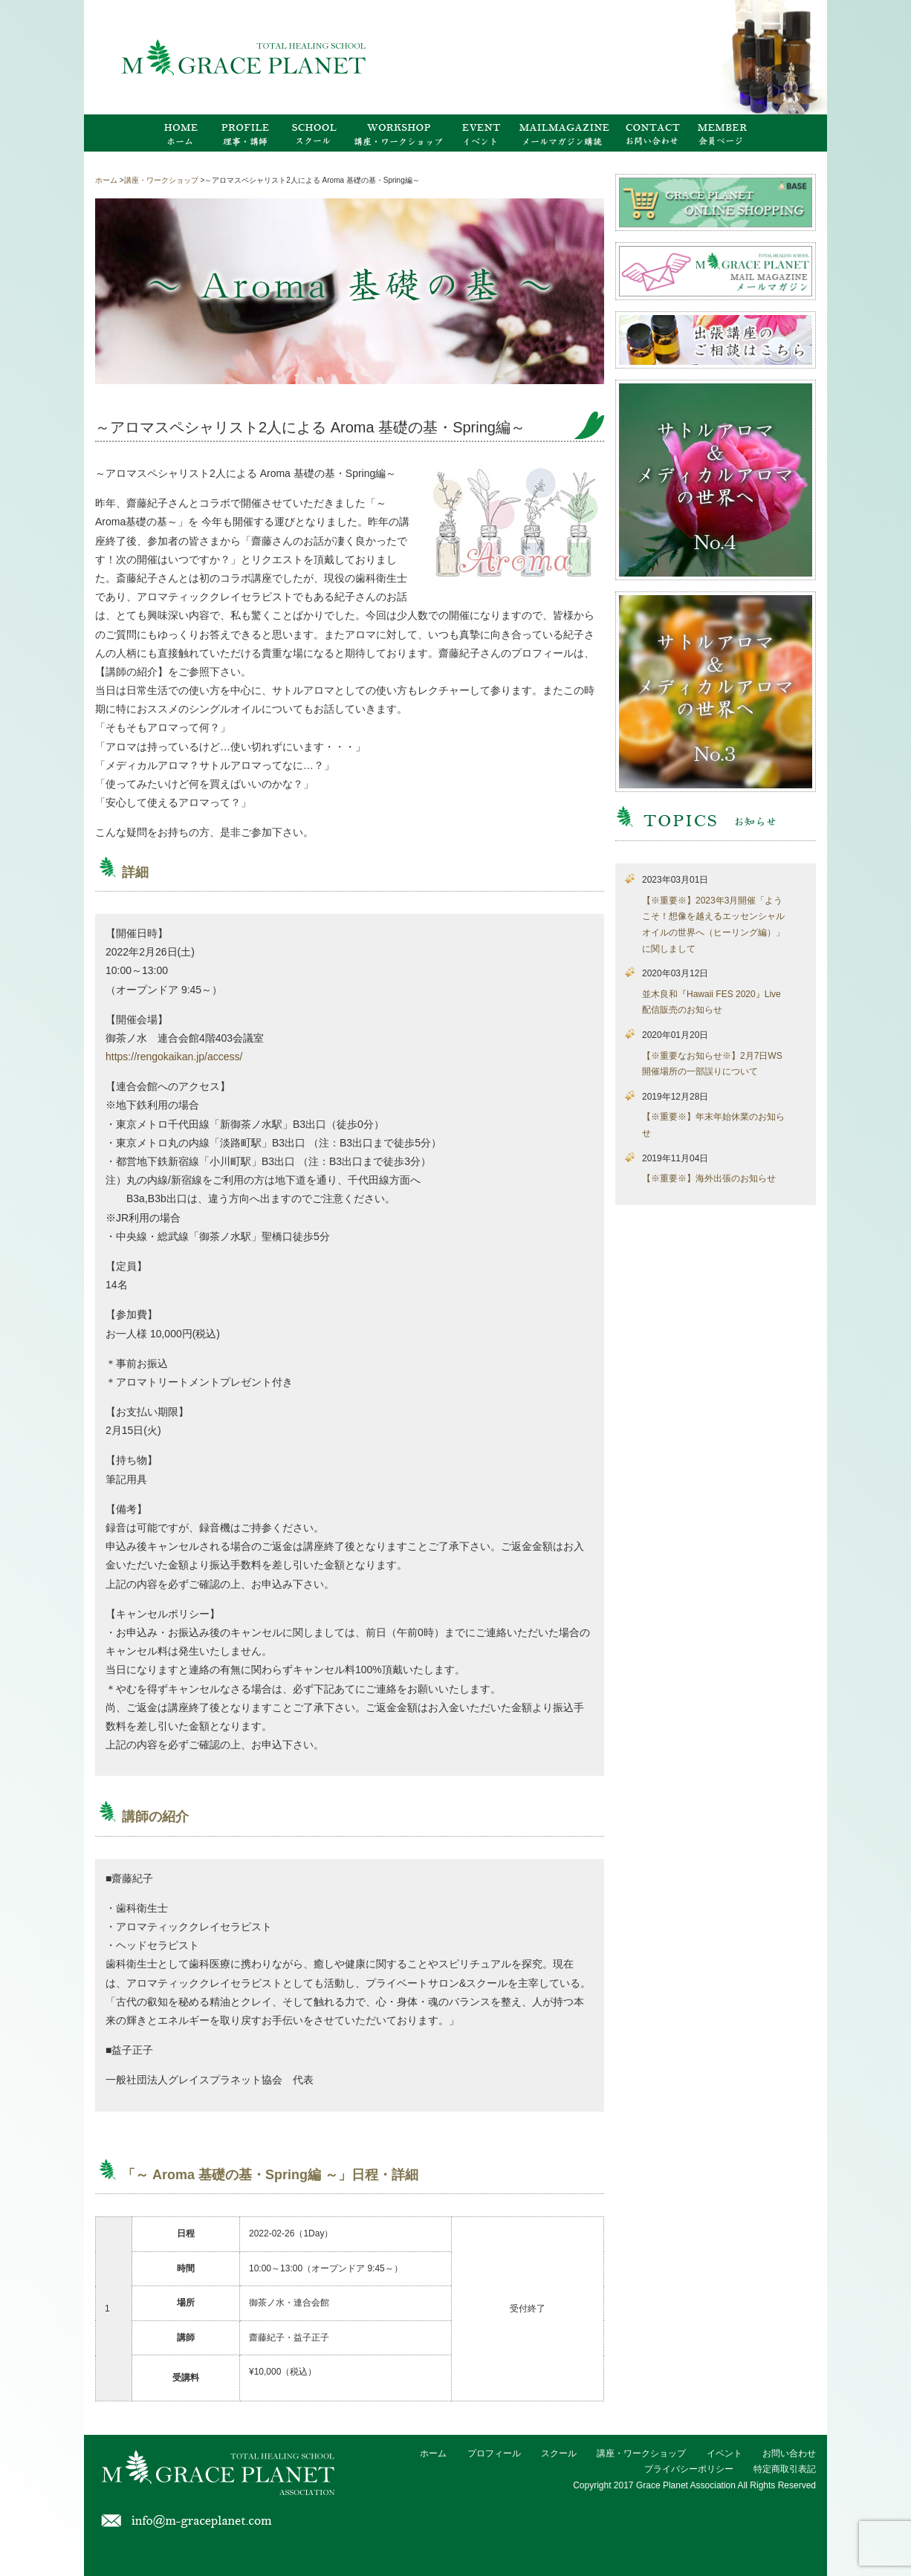  I want to click on お問い合わせ, so click(789, 2453).